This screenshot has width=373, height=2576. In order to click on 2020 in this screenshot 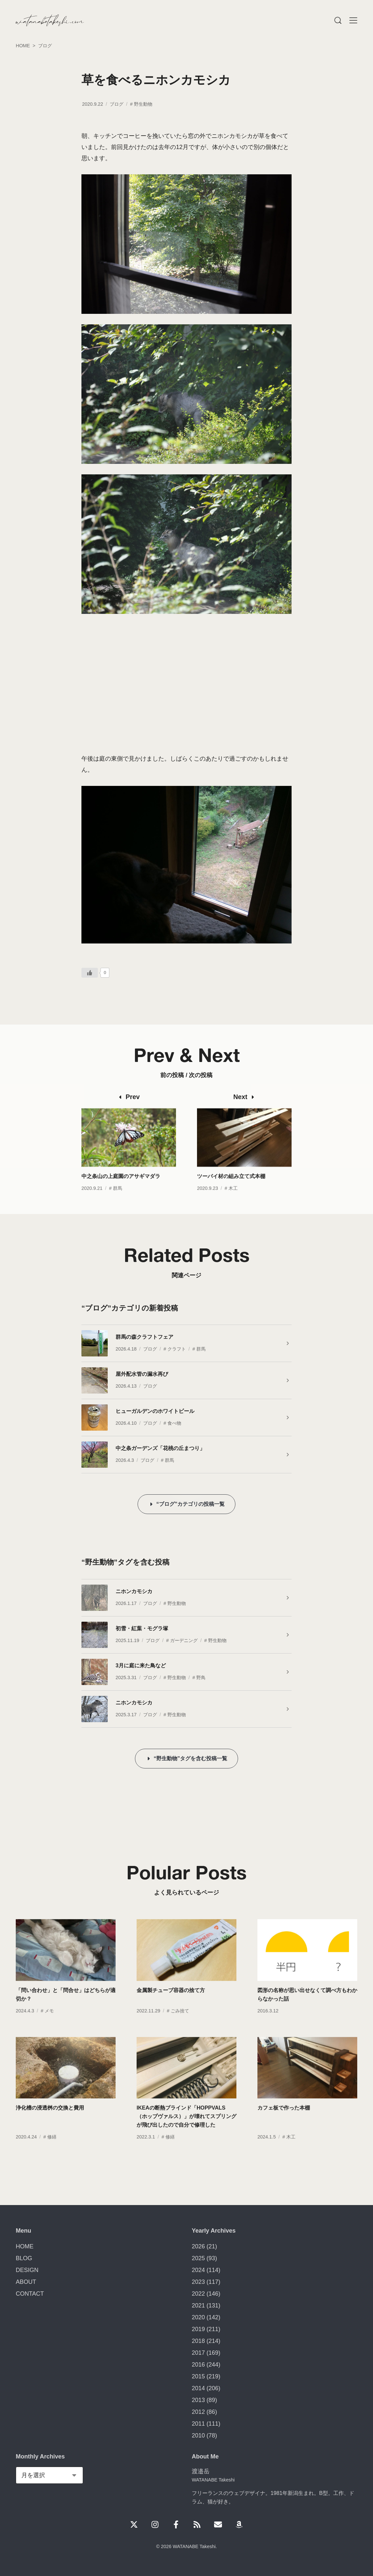, I will do `click(198, 2317)`.